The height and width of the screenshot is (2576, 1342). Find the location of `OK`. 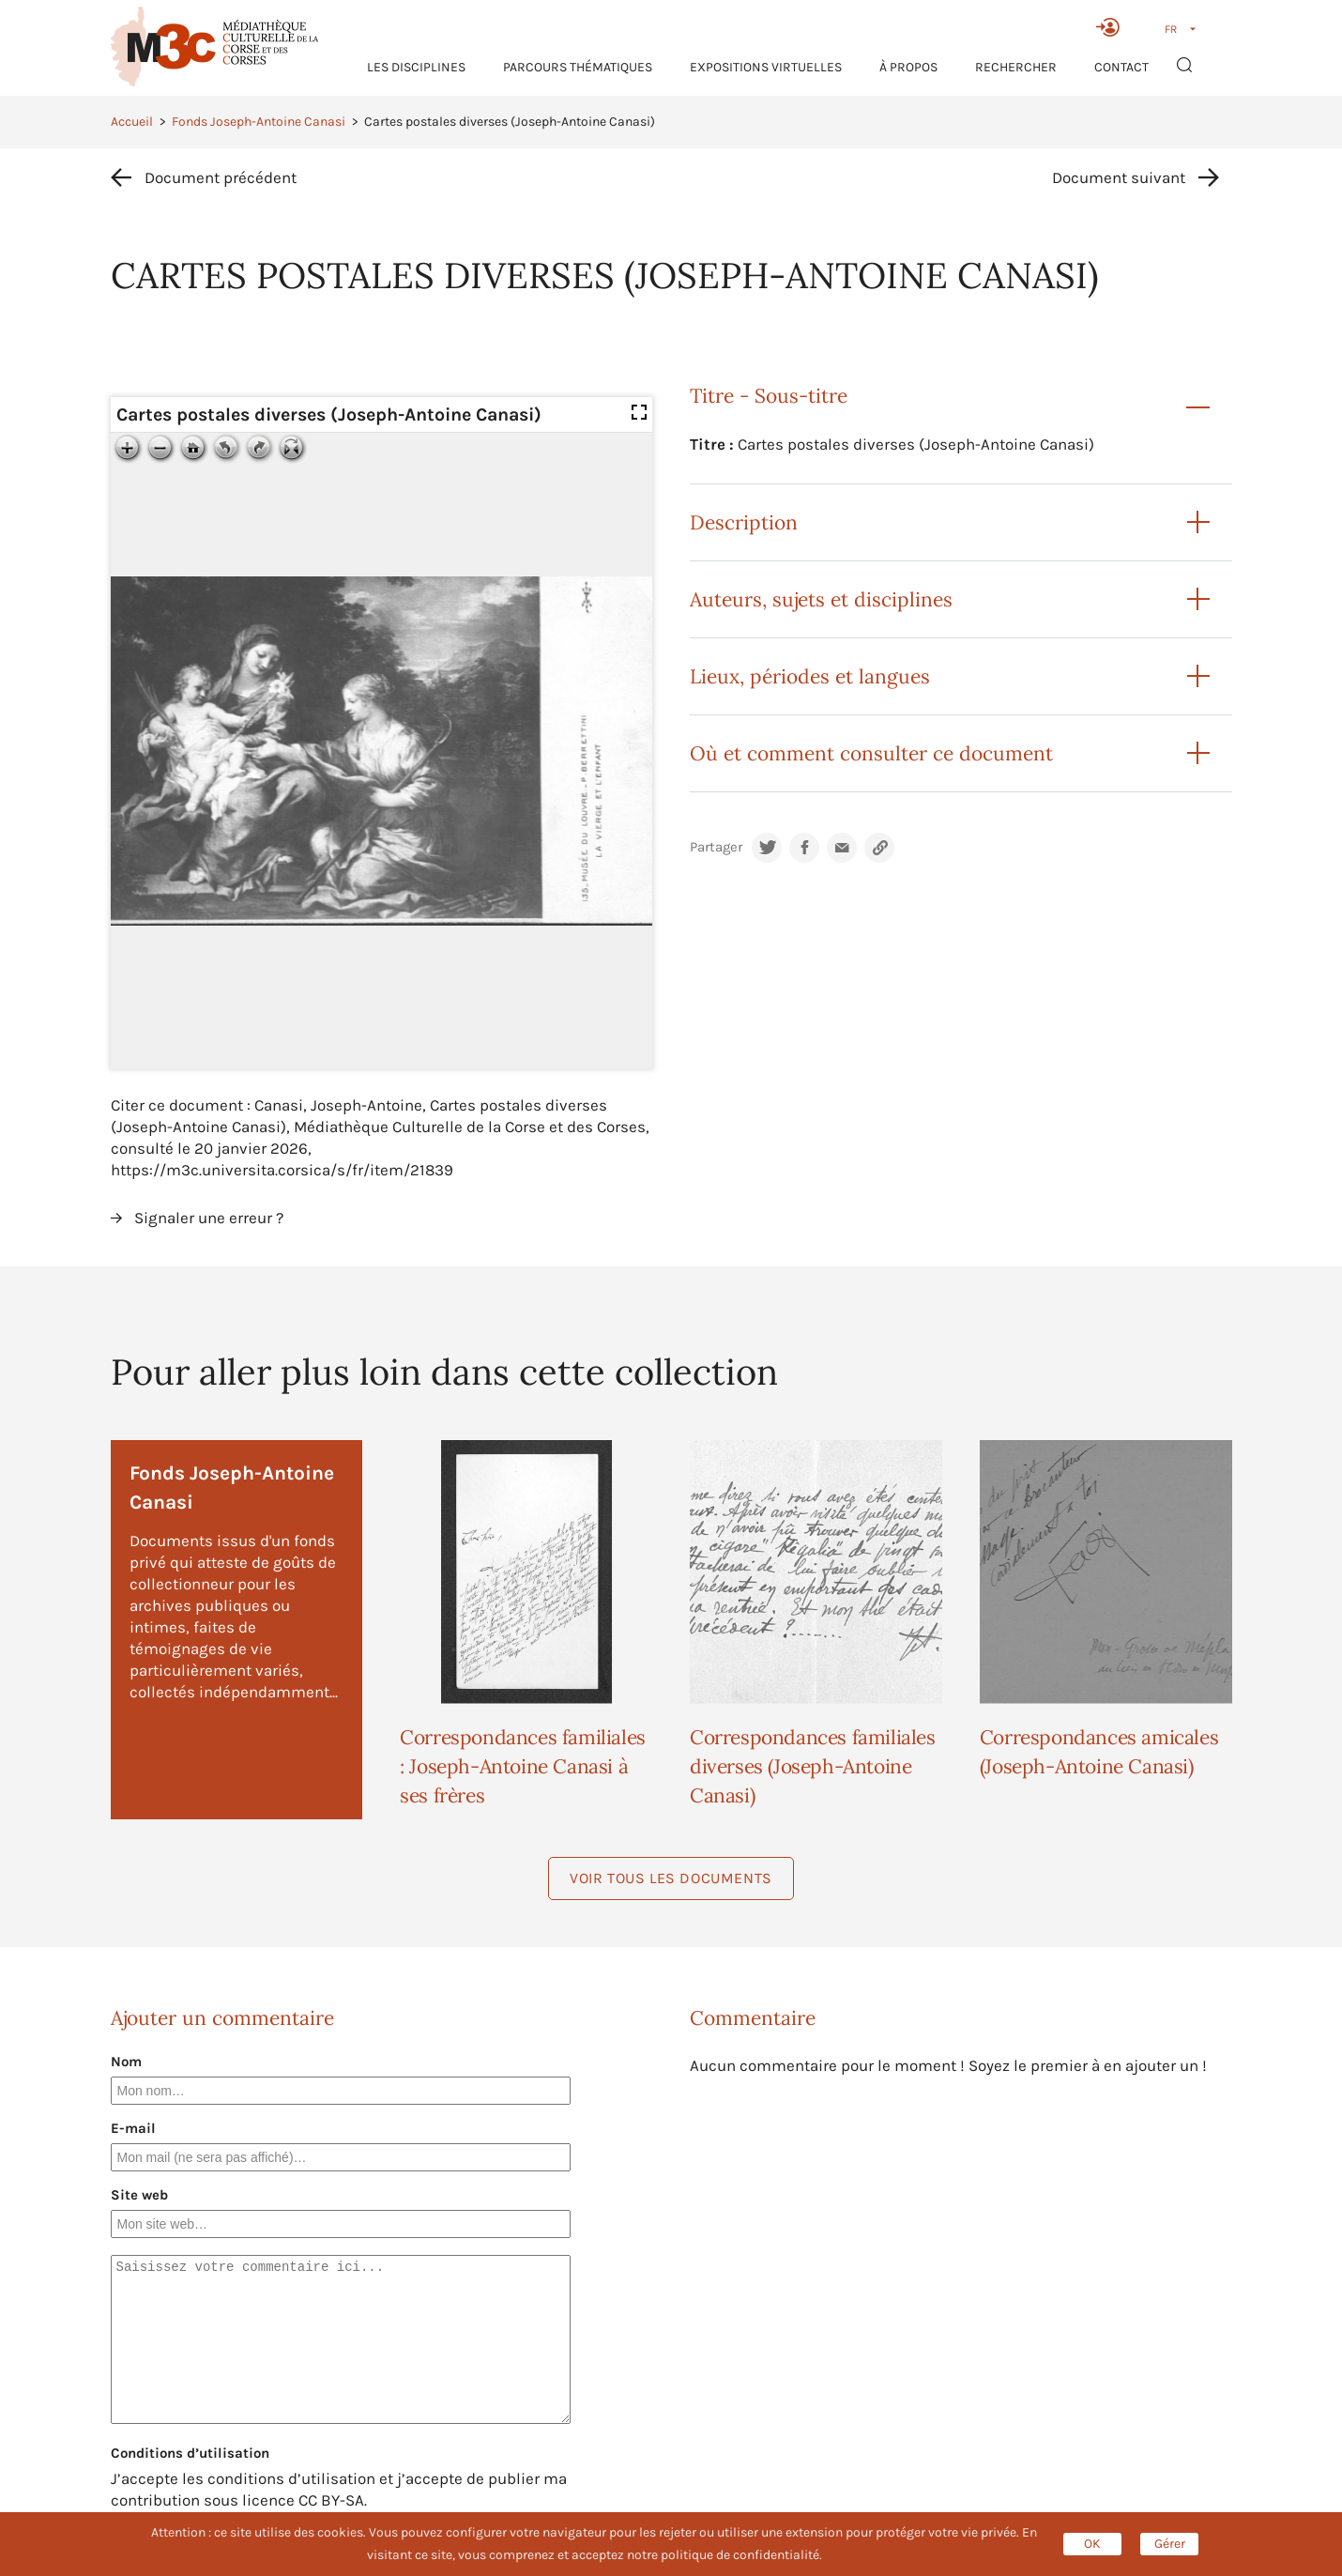

OK is located at coordinates (1092, 2544).